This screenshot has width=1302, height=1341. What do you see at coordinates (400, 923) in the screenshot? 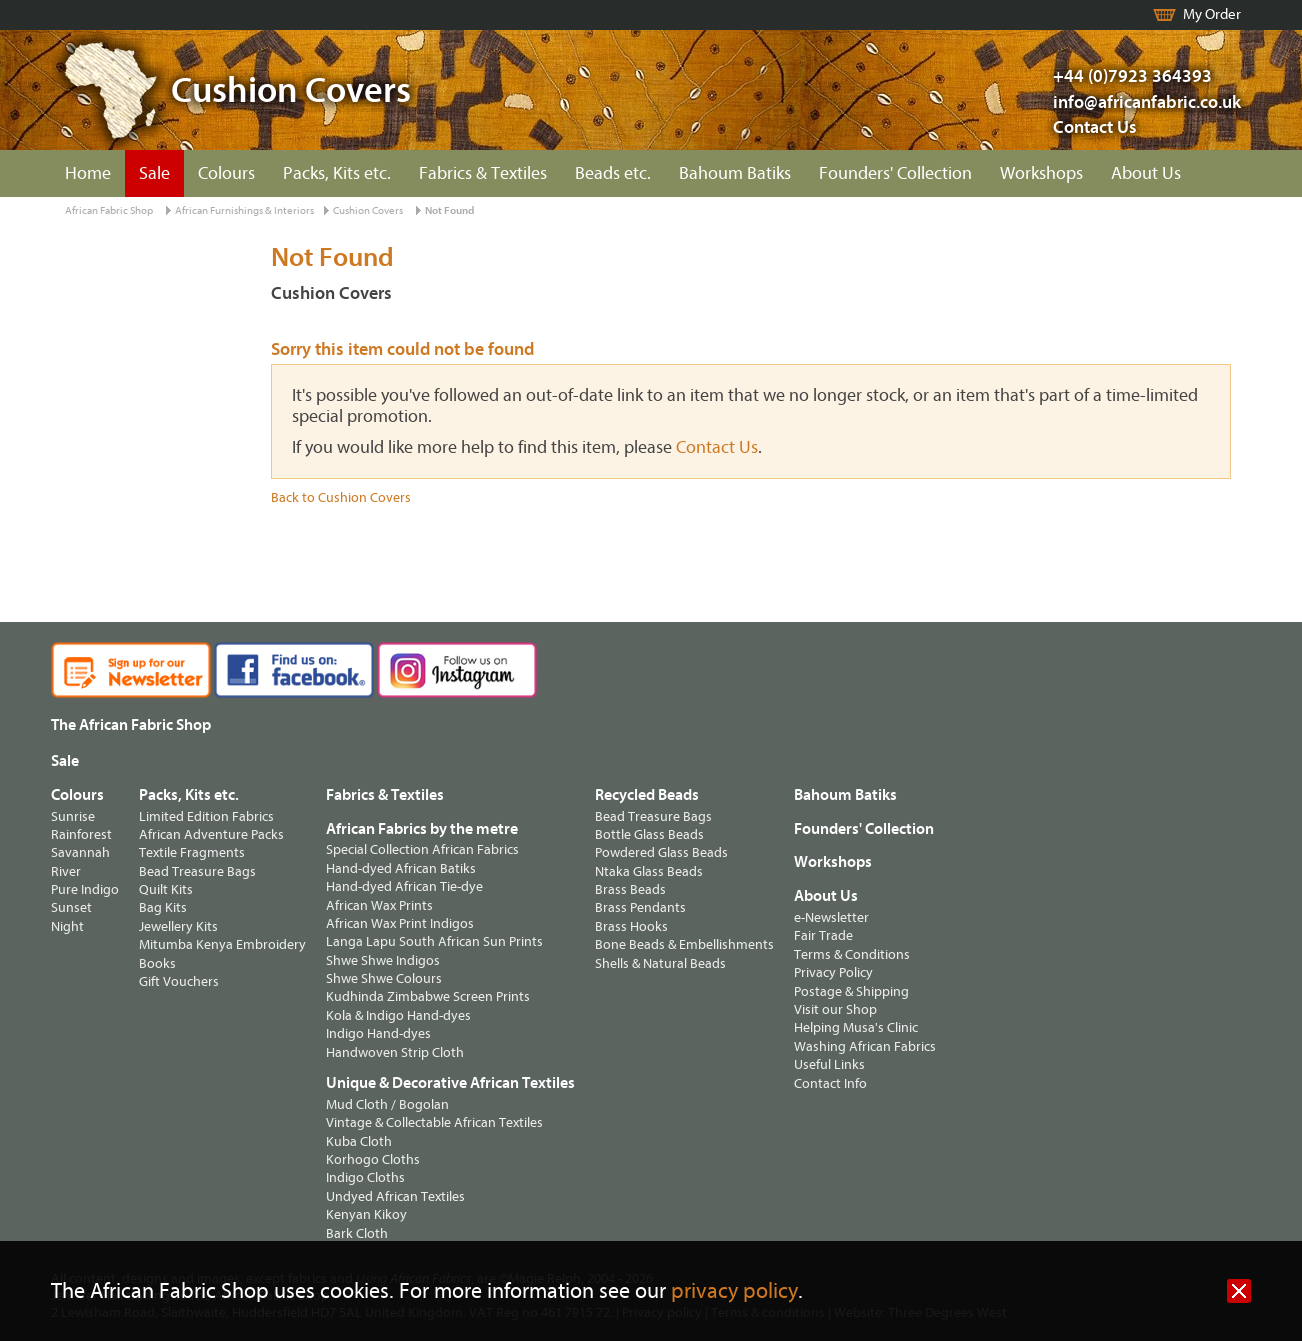
I see `African Wax Print Indigos` at bounding box center [400, 923].